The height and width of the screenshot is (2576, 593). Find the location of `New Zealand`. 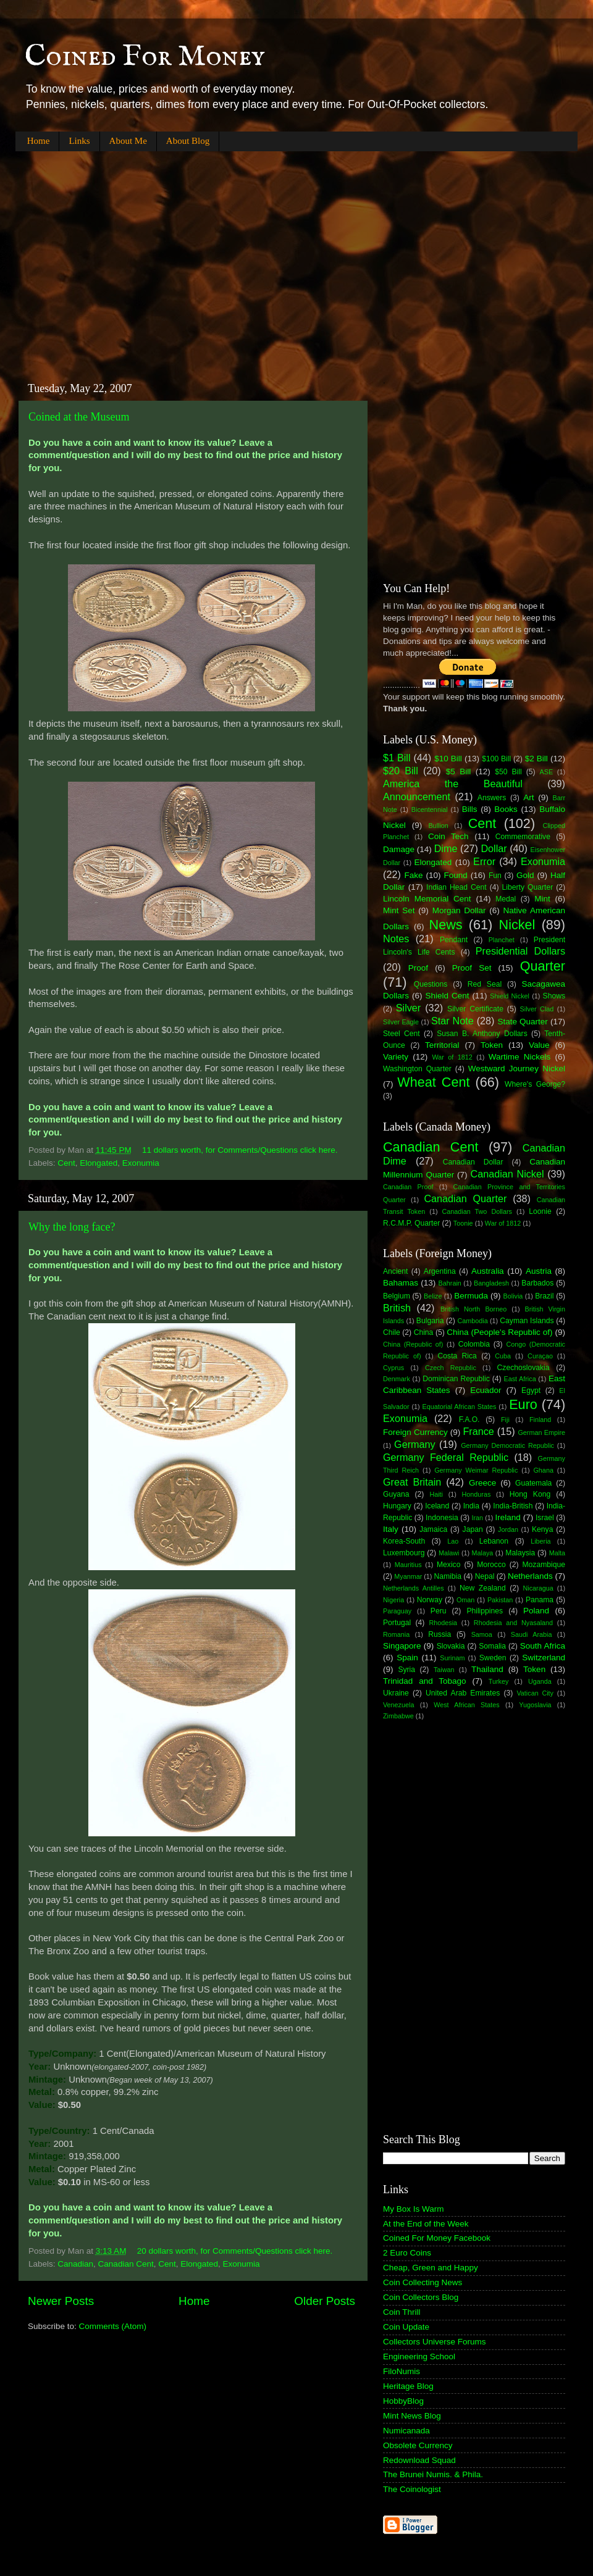

New Zealand is located at coordinates (483, 1588).